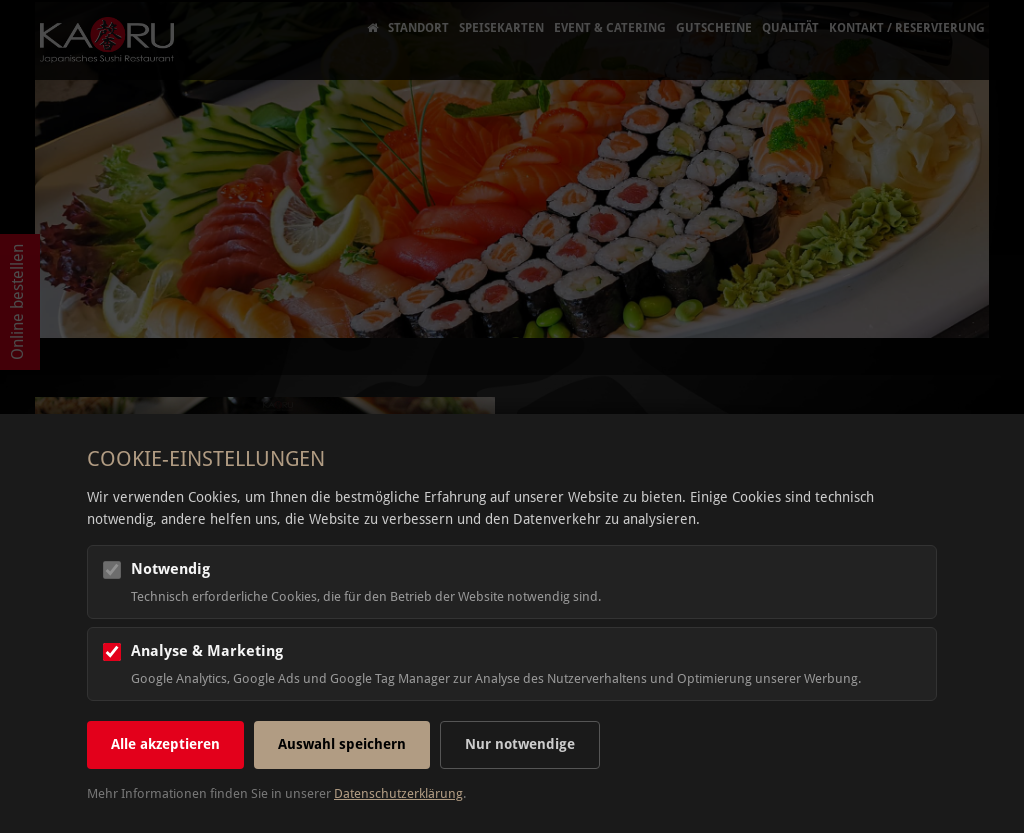 The image size is (1024, 833). What do you see at coordinates (165, 744) in the screenshot?
I see `Alle akzeptieren` at bounding box center [165, 744].